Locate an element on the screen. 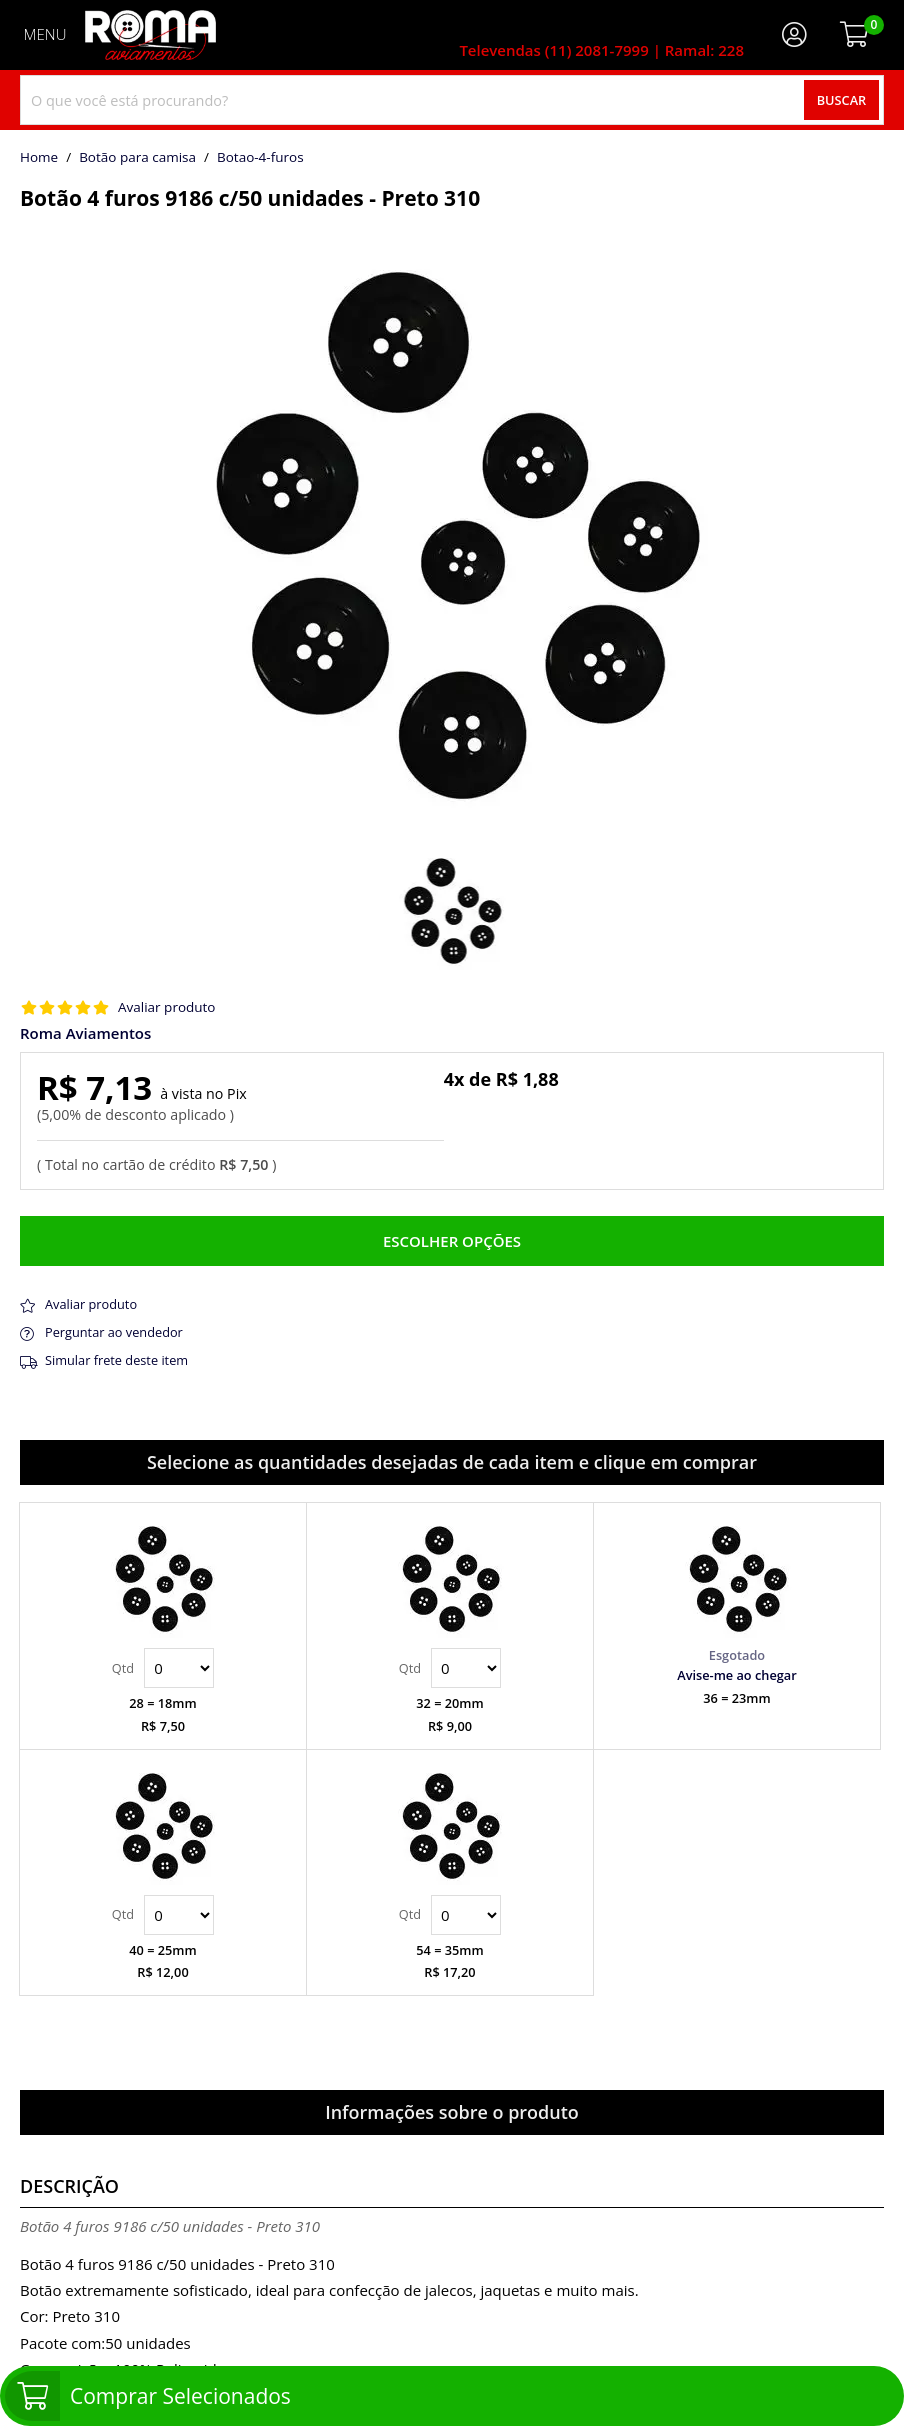 Image resolution: width=904 pixels, height=2426 pixels. Buscar is located at coordinates (842, 100).